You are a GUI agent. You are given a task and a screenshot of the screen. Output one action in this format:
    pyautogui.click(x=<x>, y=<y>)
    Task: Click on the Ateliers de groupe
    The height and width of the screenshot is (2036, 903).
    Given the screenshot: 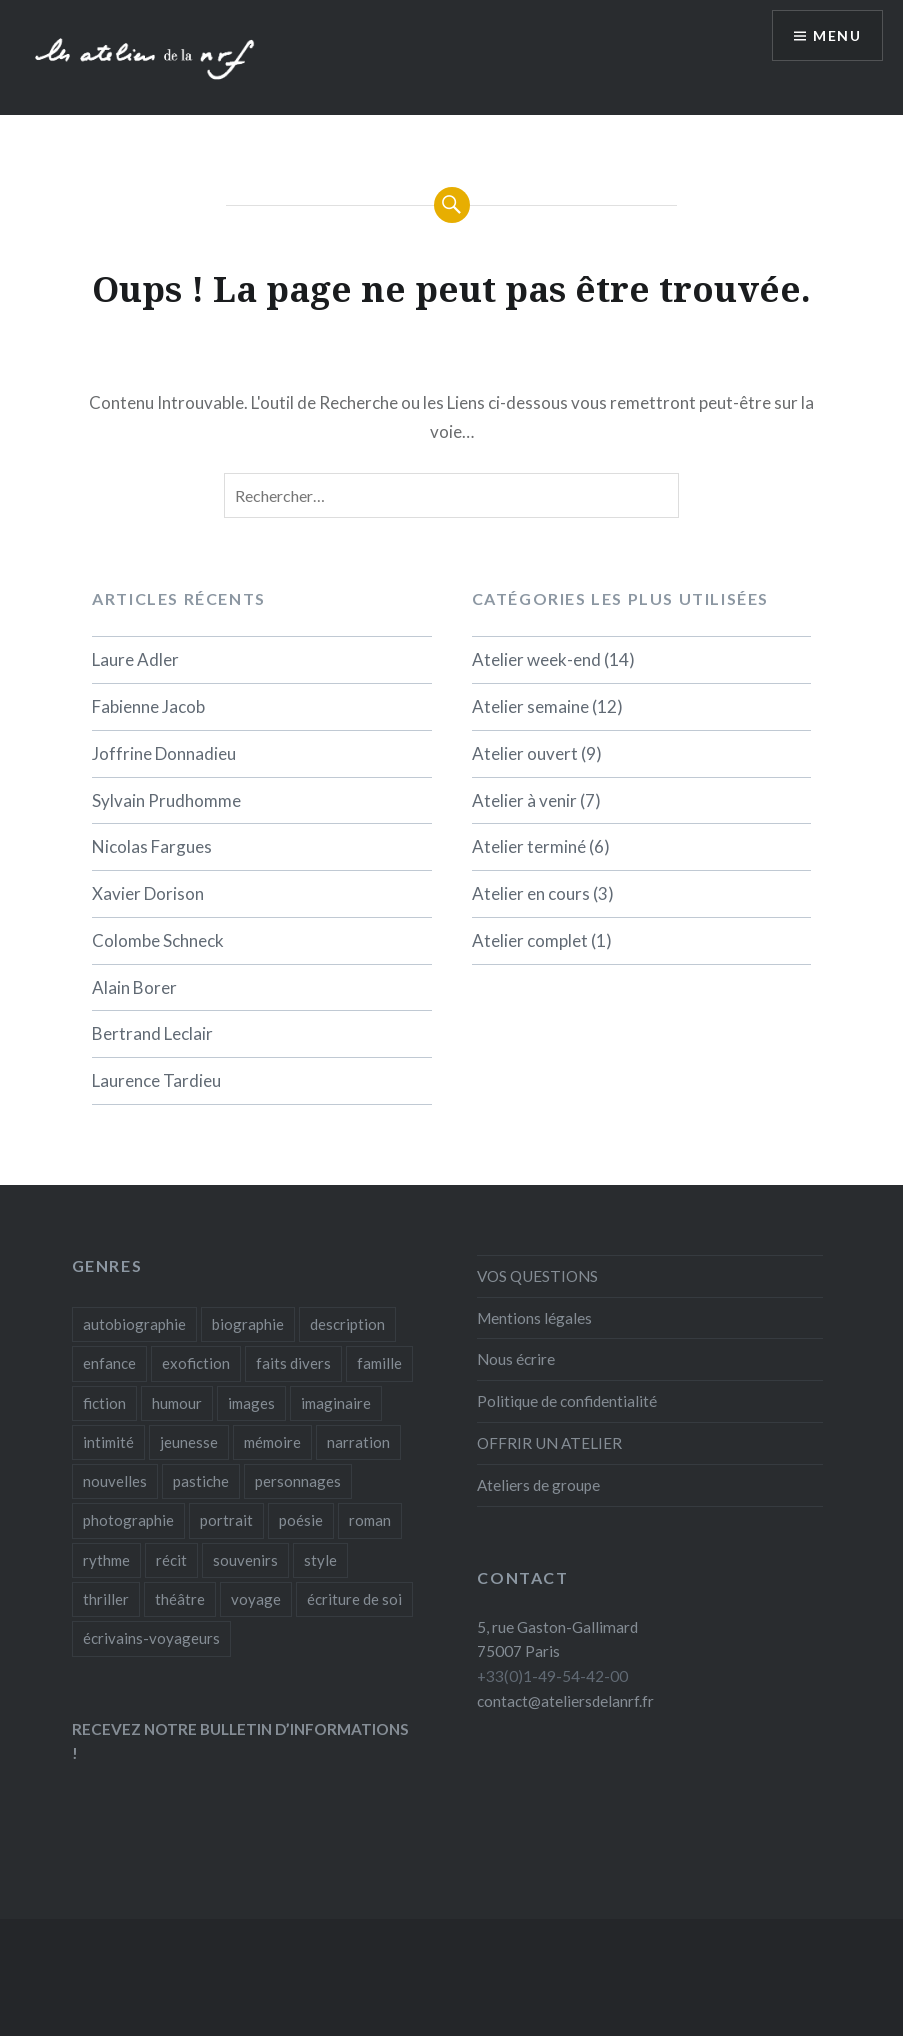 What is the action you would take?
    pyautogui.click(x=538, y=1485)
    